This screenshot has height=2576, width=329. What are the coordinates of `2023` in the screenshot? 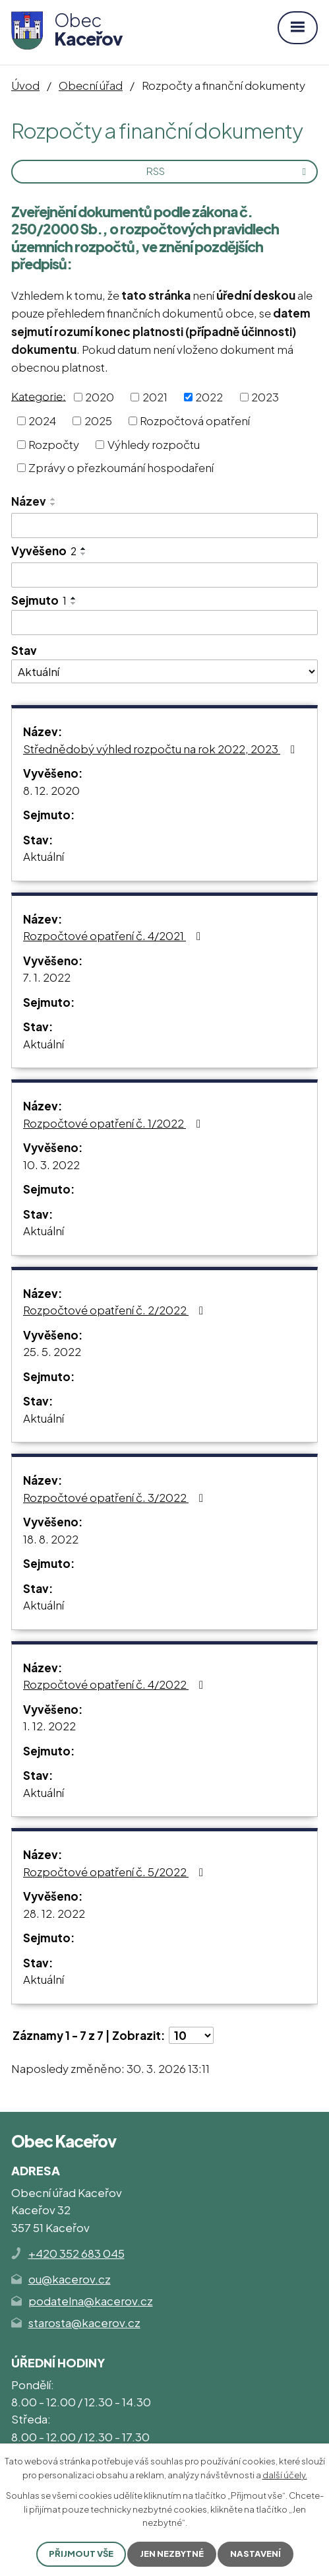 It's located at (265, 397).